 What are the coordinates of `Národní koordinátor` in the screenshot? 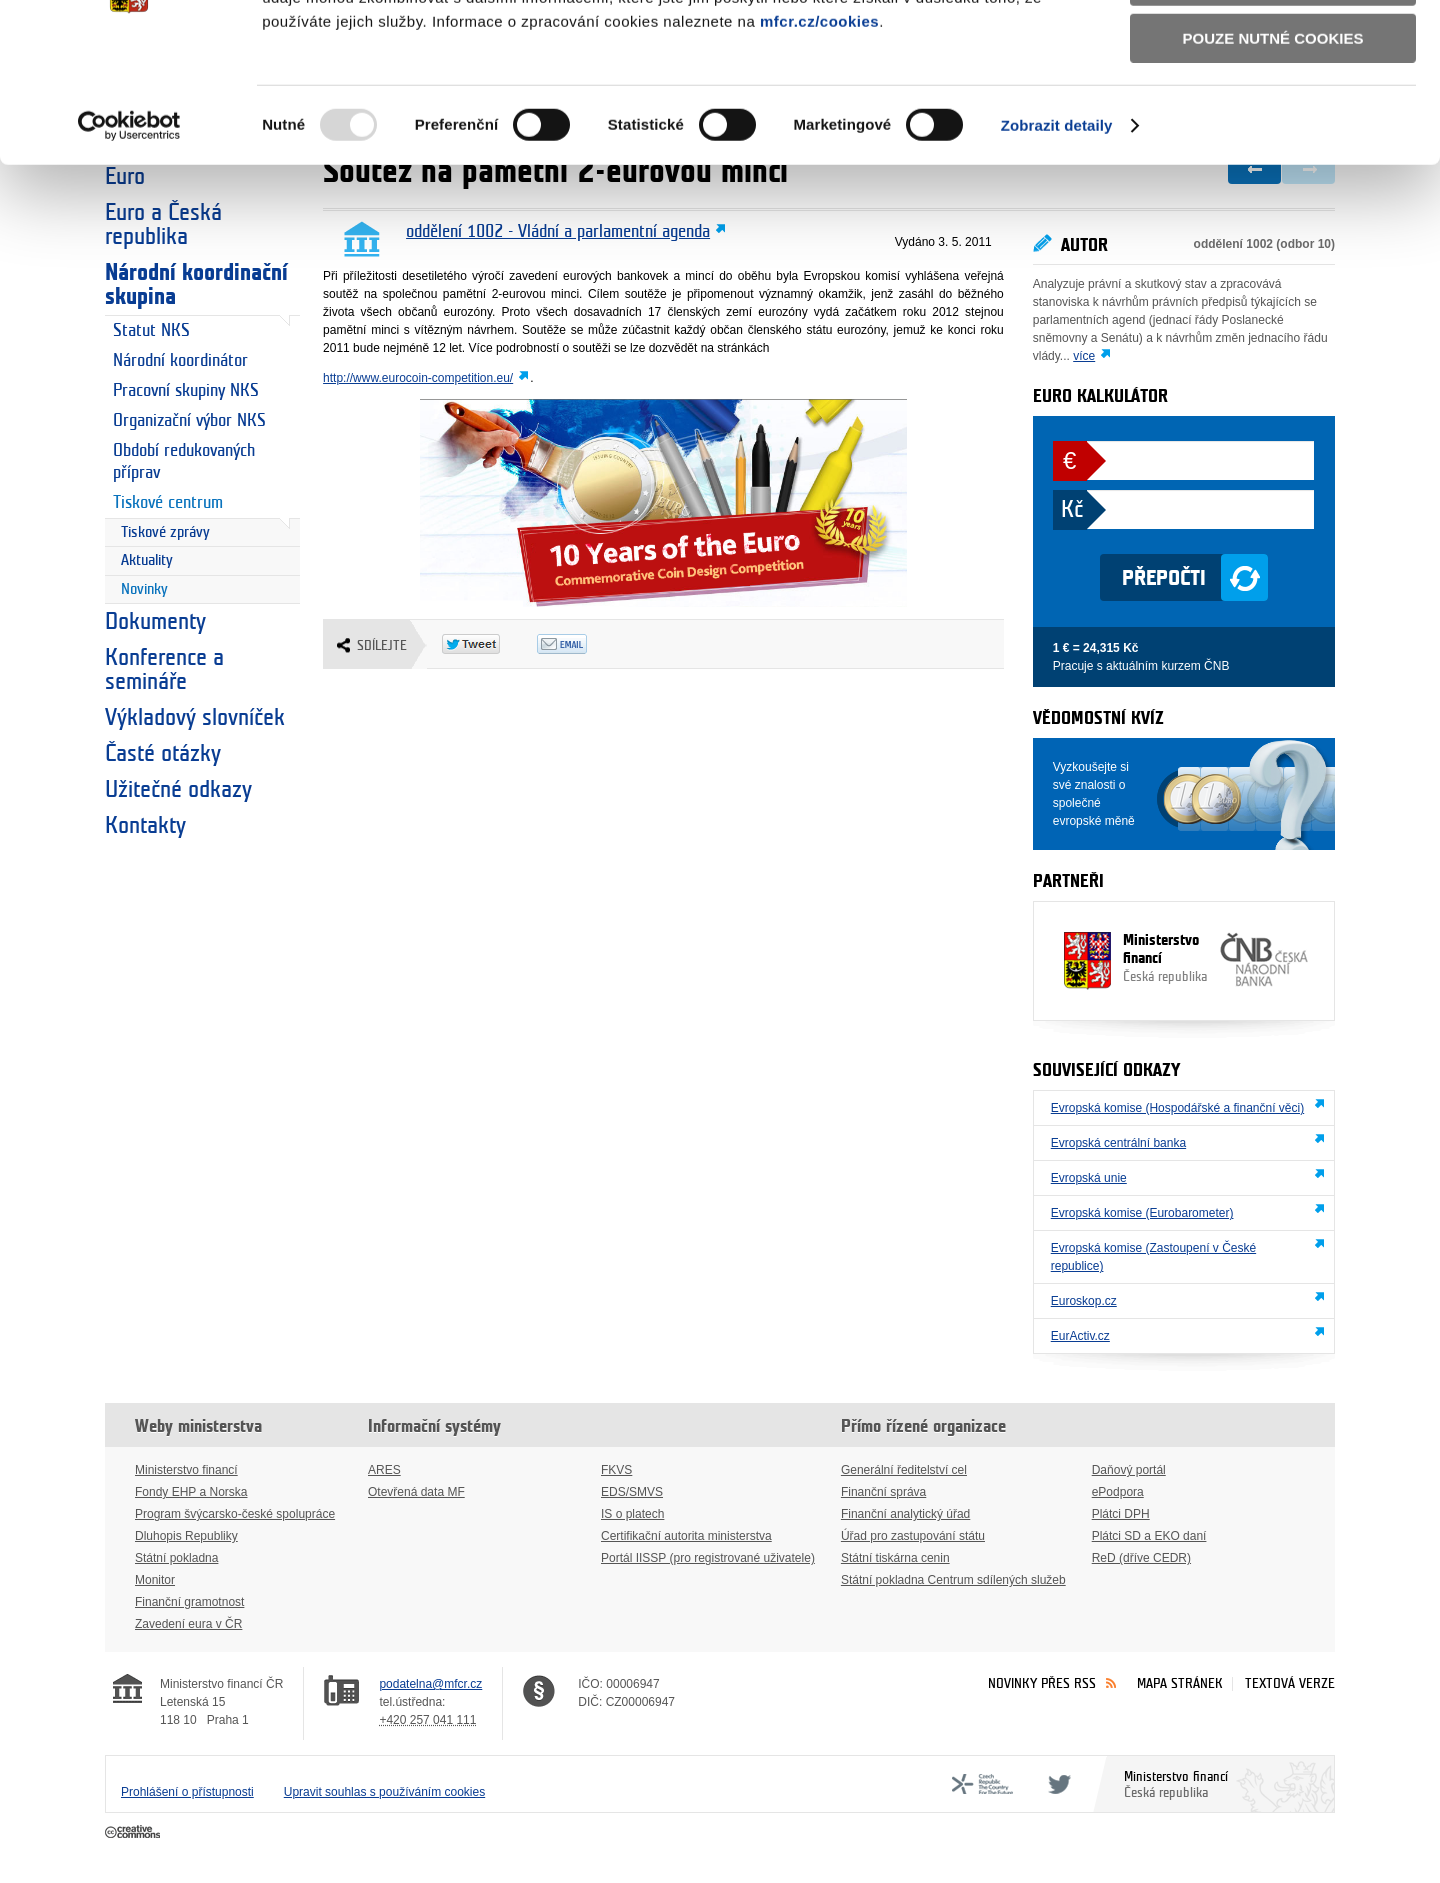 It's located at (180, 360).